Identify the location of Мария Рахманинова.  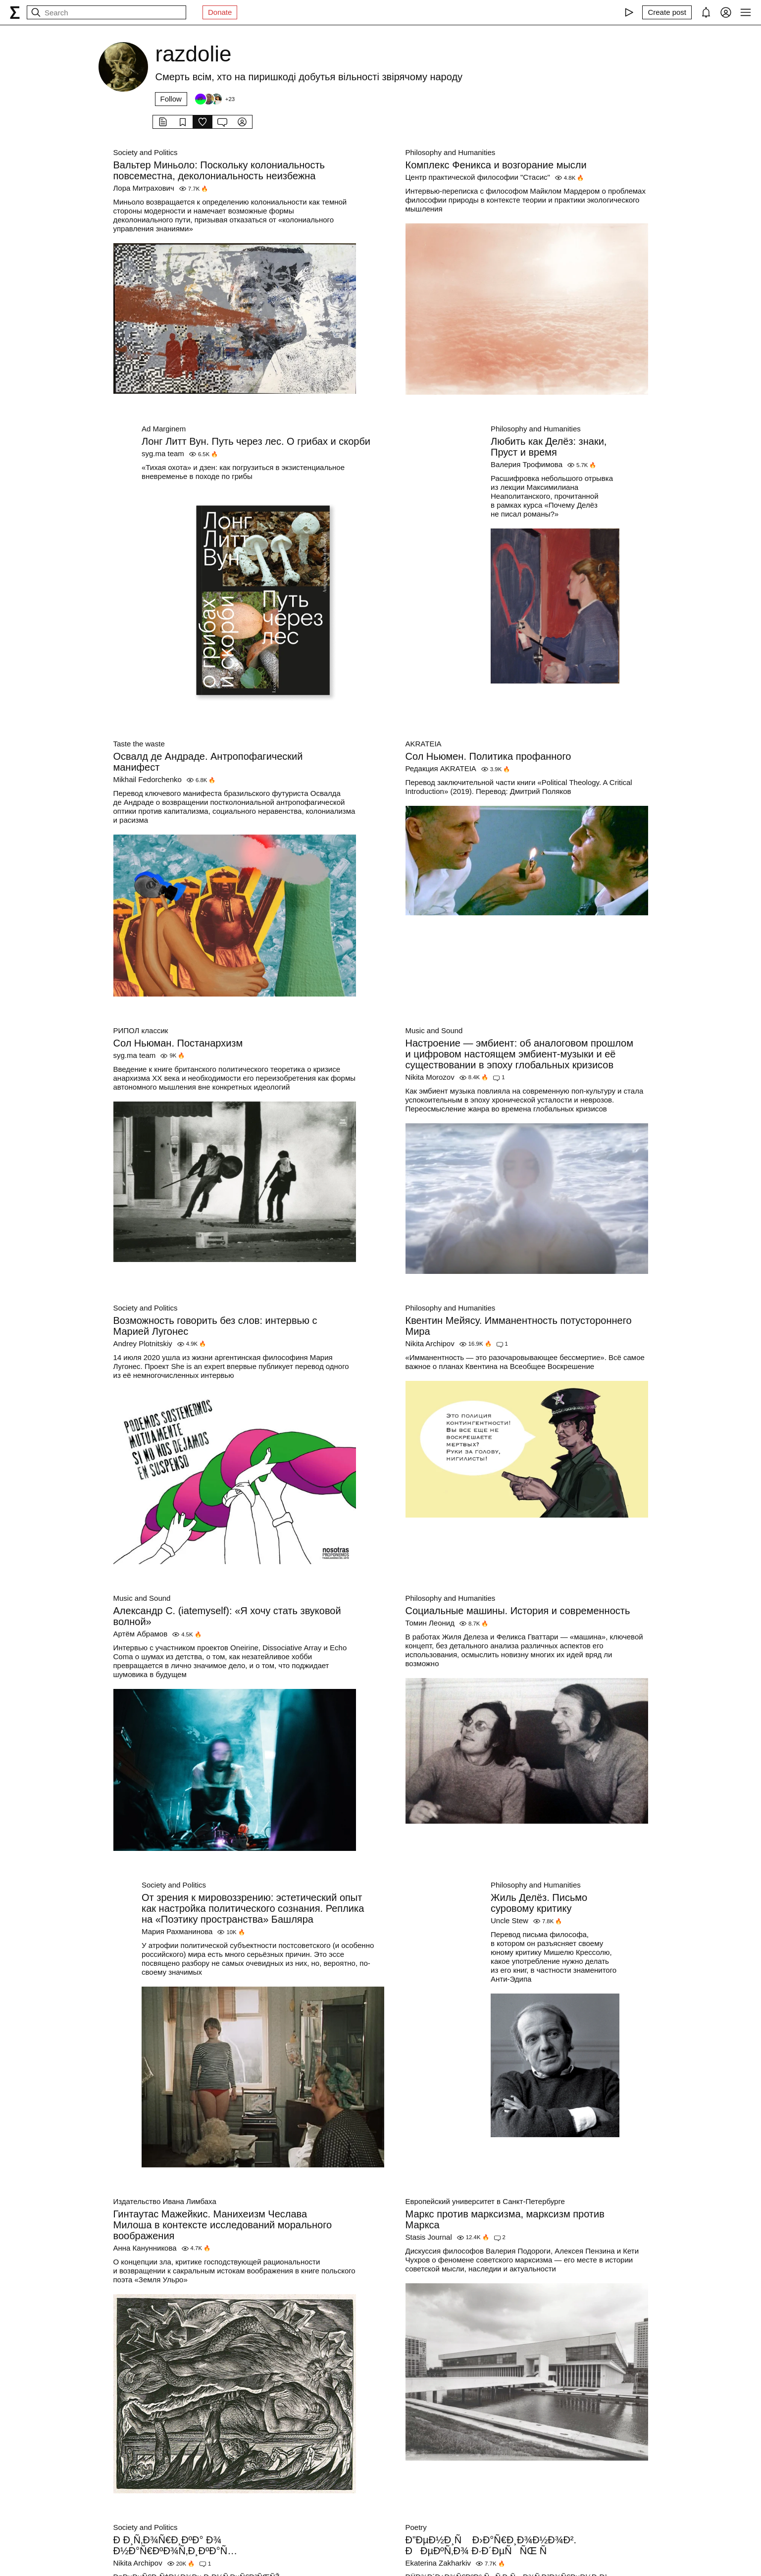
(177, 1931).